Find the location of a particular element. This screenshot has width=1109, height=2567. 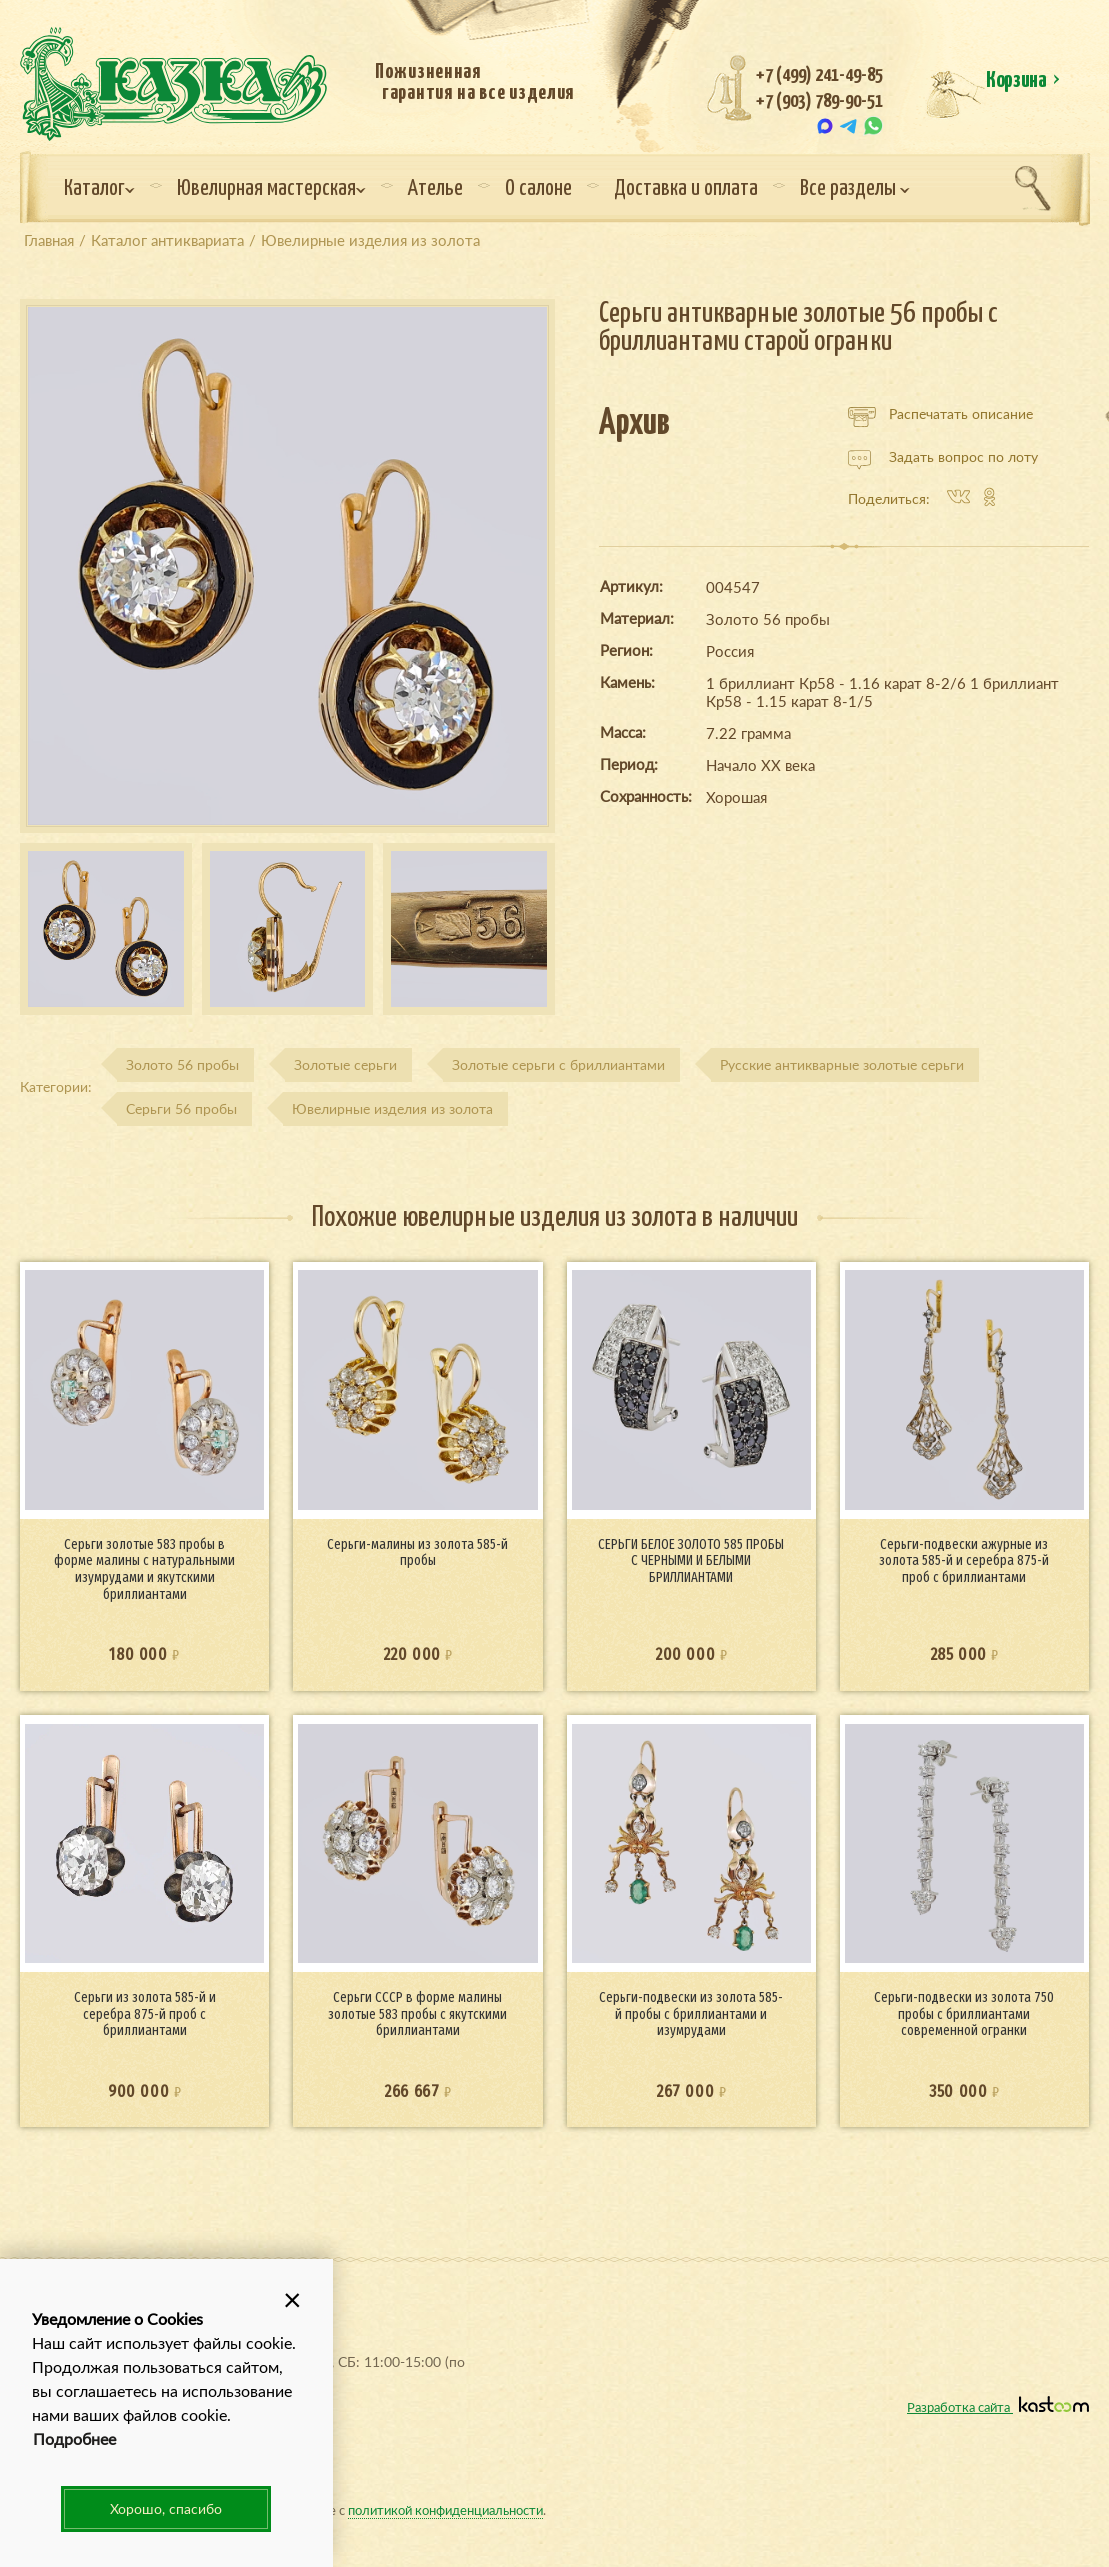

Ювелирная мастерская is located at coordinates (271, 189).